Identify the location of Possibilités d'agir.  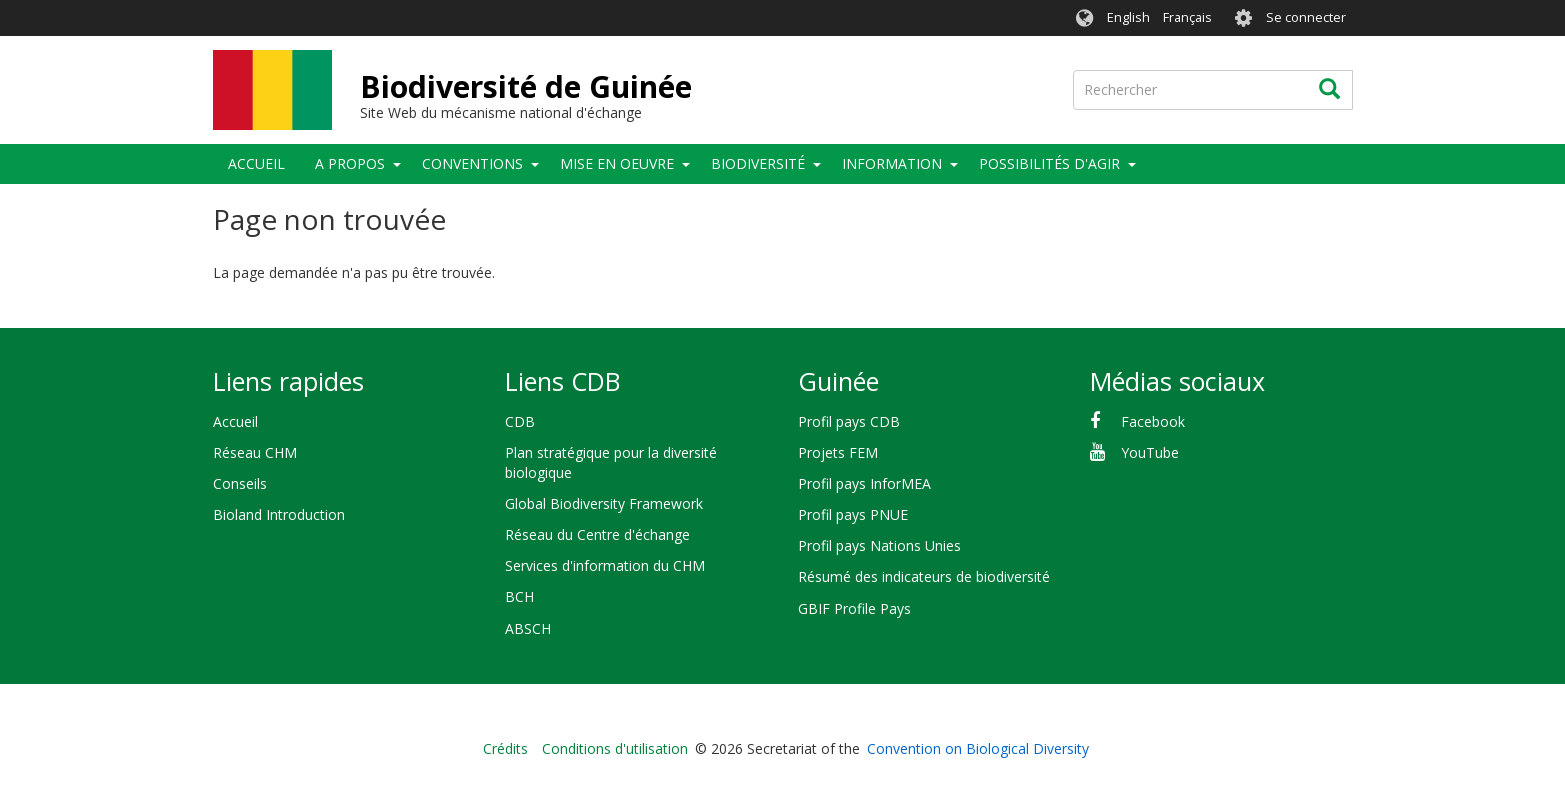
(1049, 163).